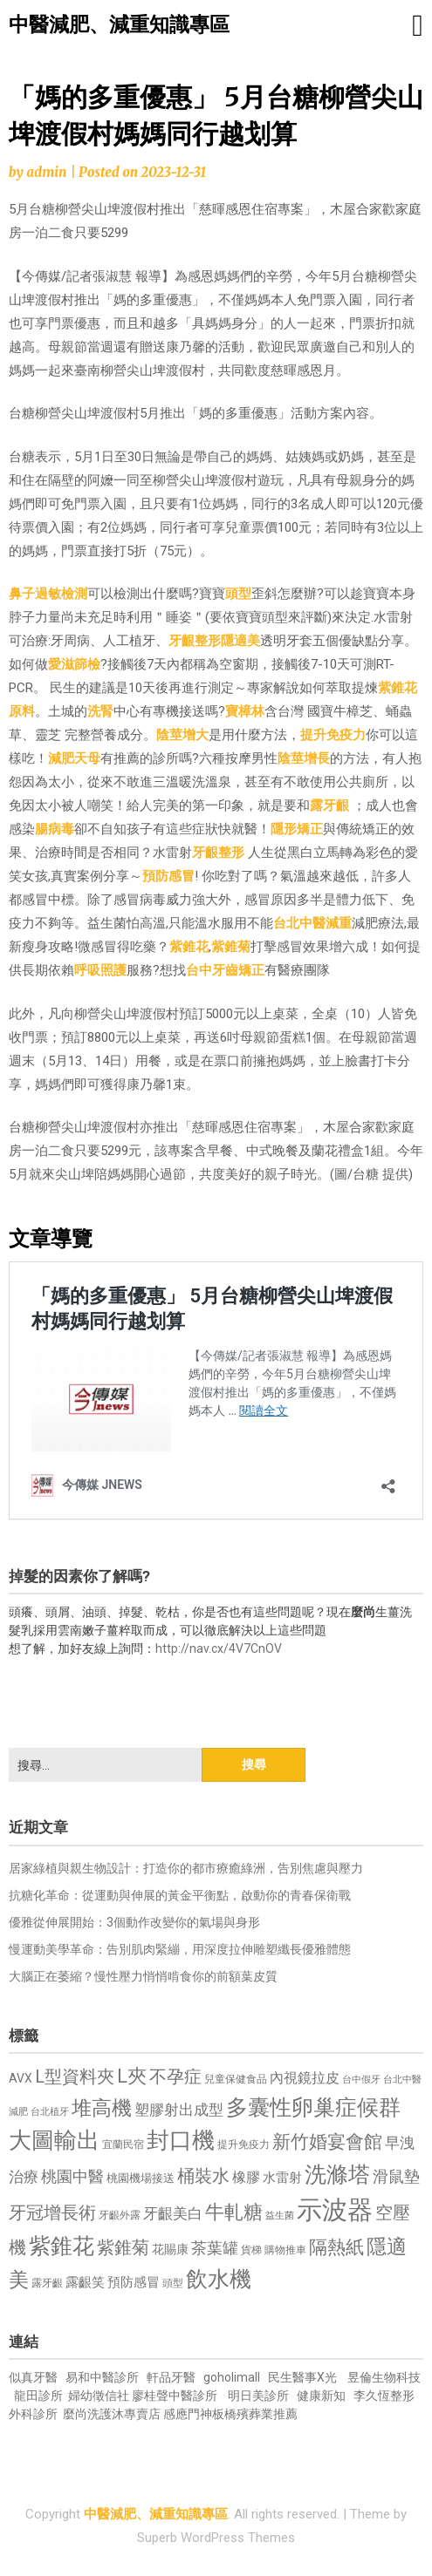  Describe the element at coordinates (50, 2111) in the screenshot. I see `台北植牙 [台北植牙 (618 個項目)]` at that location.